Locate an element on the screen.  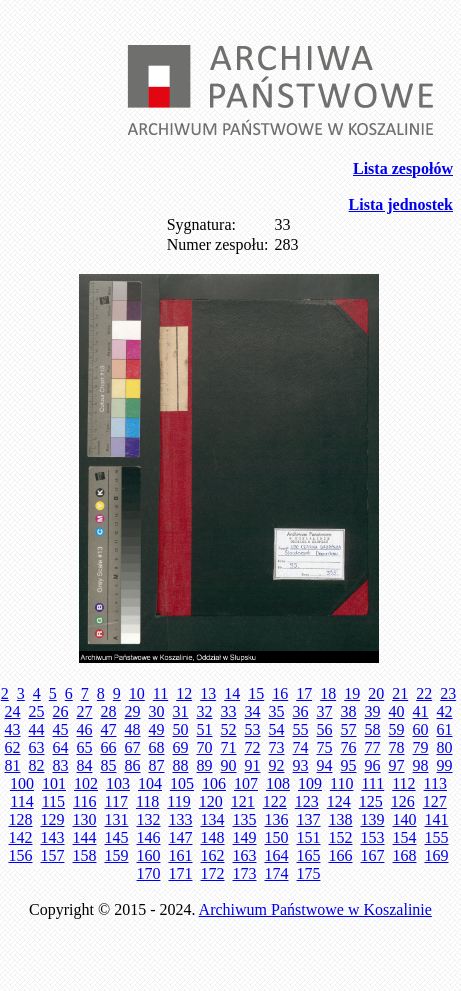
174 is located at coordinates (277, 873).